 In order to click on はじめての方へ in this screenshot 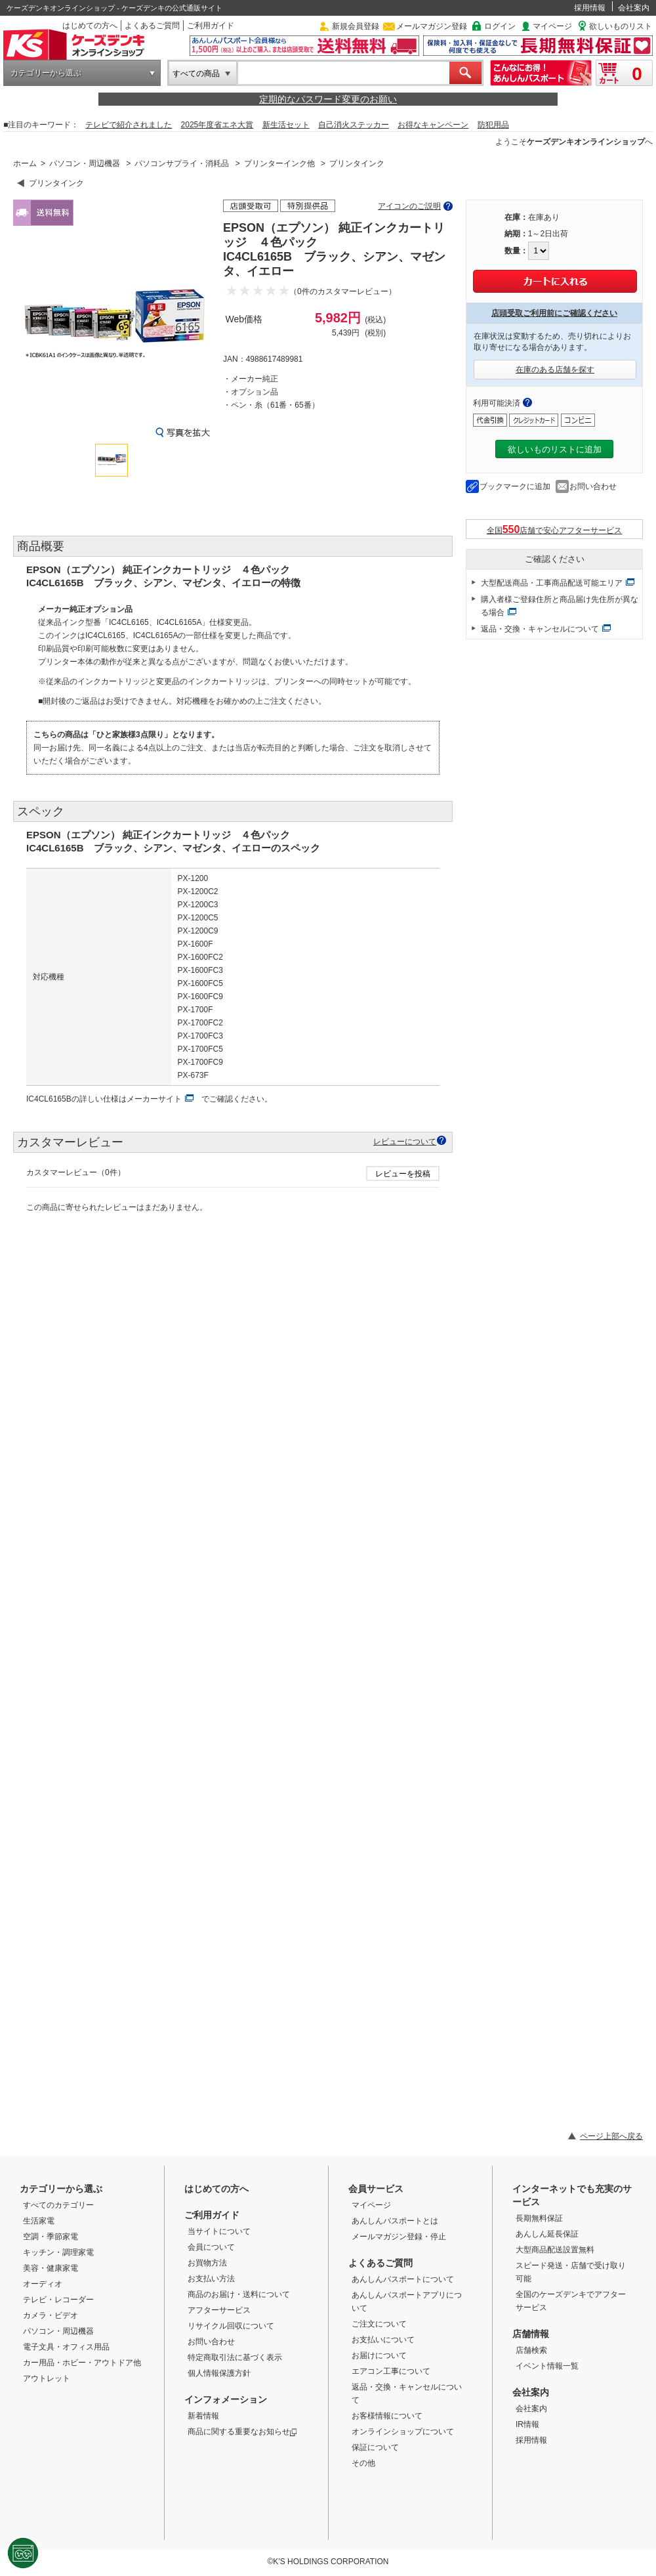, I will do `click(89, 25)`.